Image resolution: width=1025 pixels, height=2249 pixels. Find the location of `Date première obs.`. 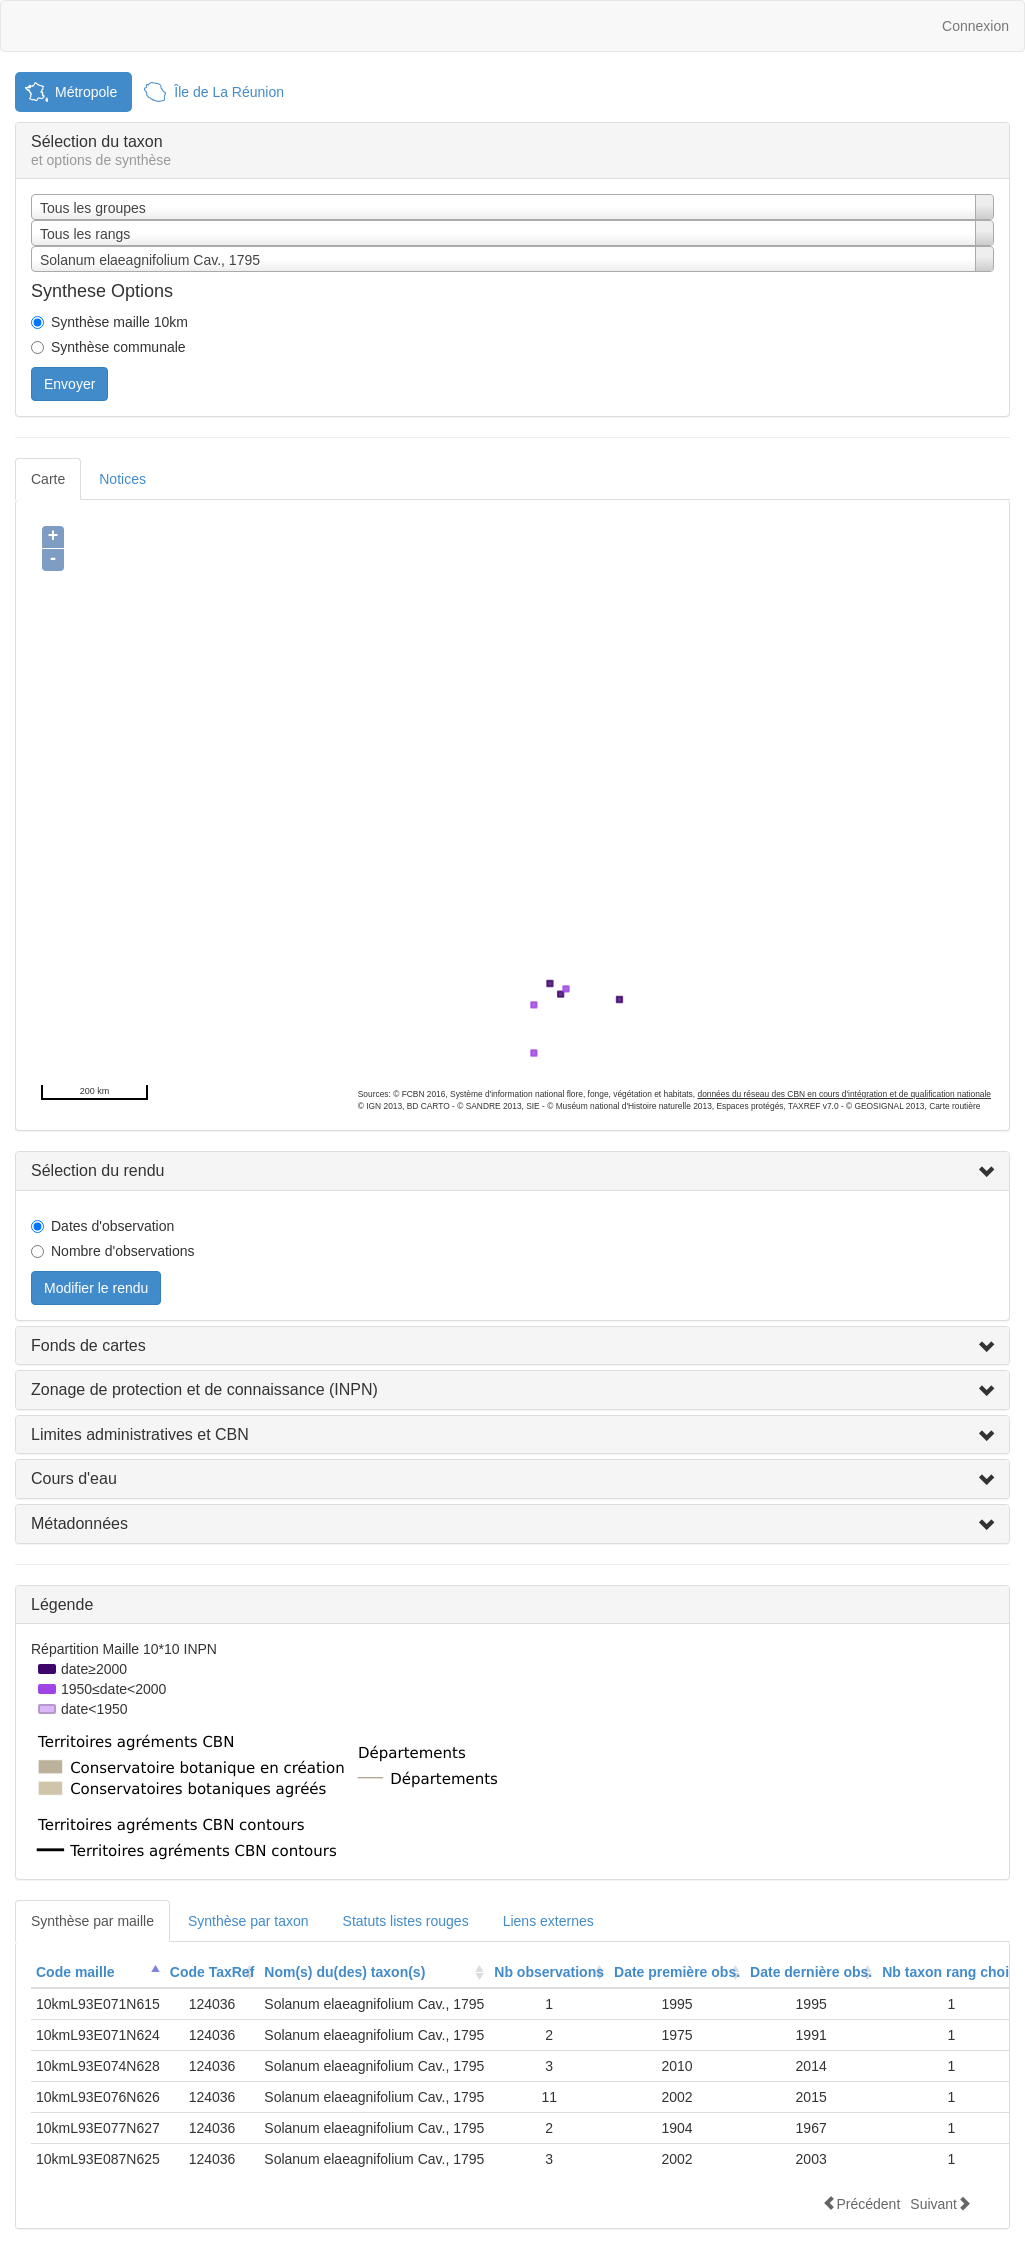

Date première obs. is located at coordinates (677, 1972).